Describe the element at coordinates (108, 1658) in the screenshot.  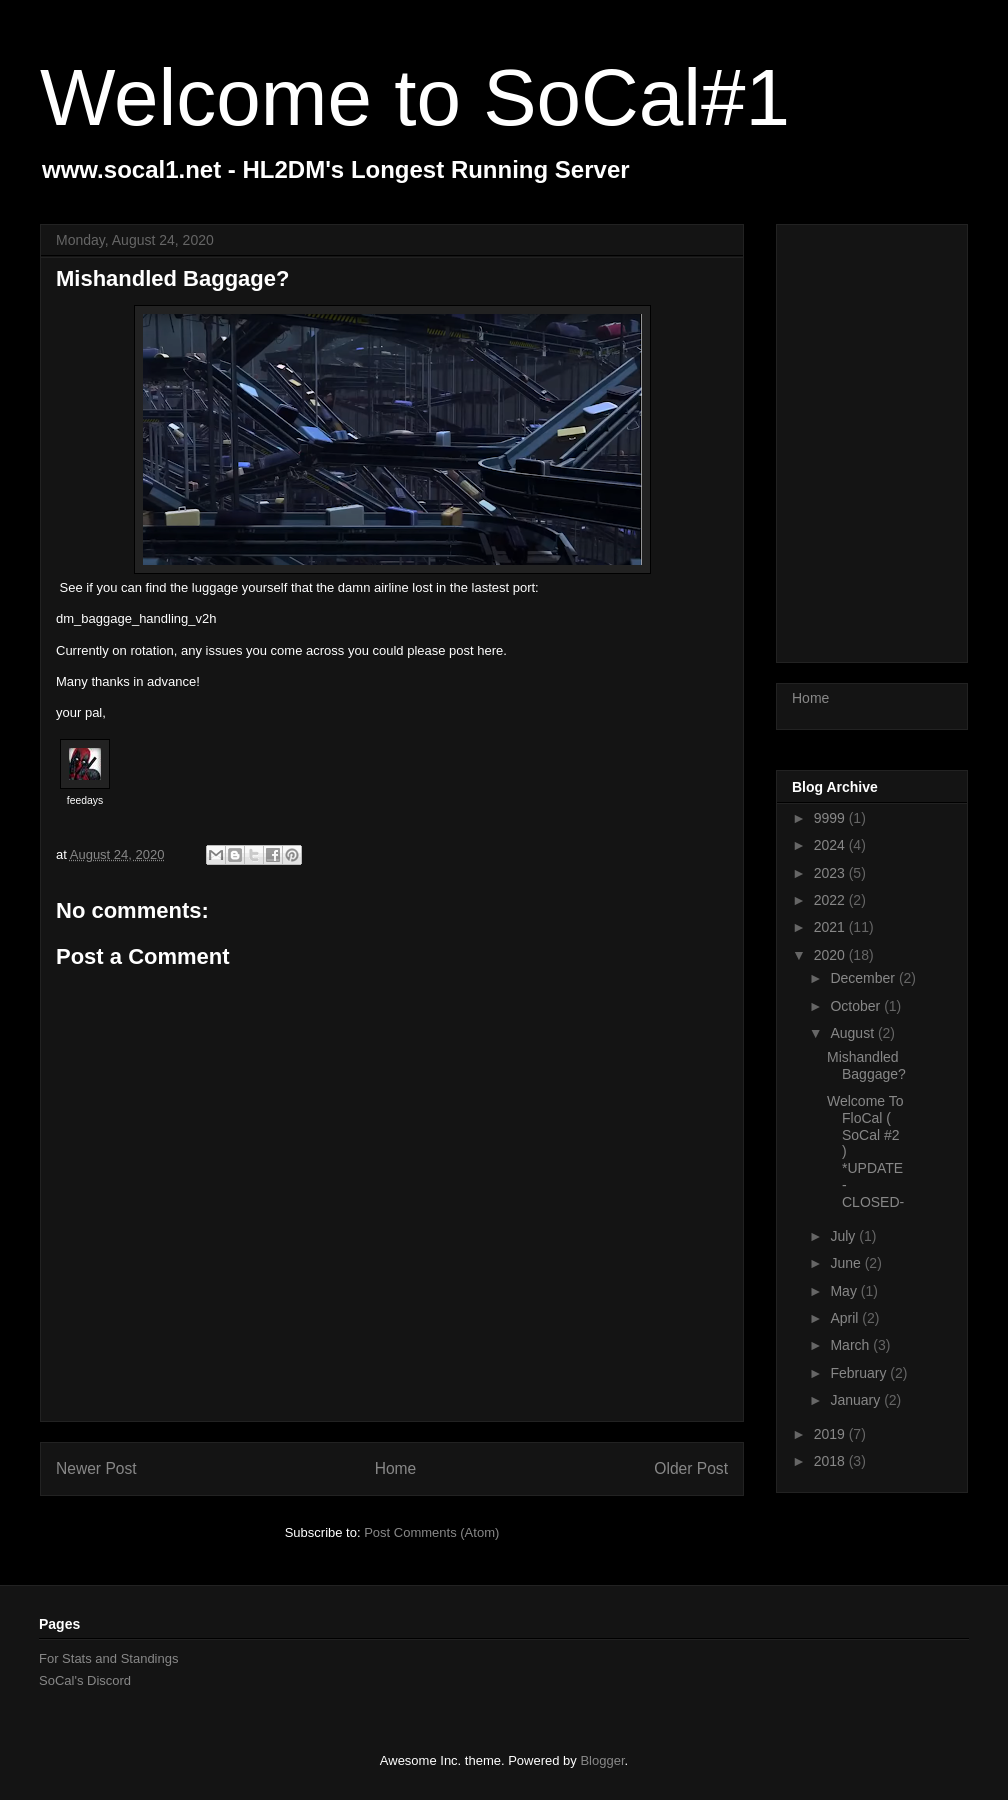
I see `For Stats and Standings` at that location.